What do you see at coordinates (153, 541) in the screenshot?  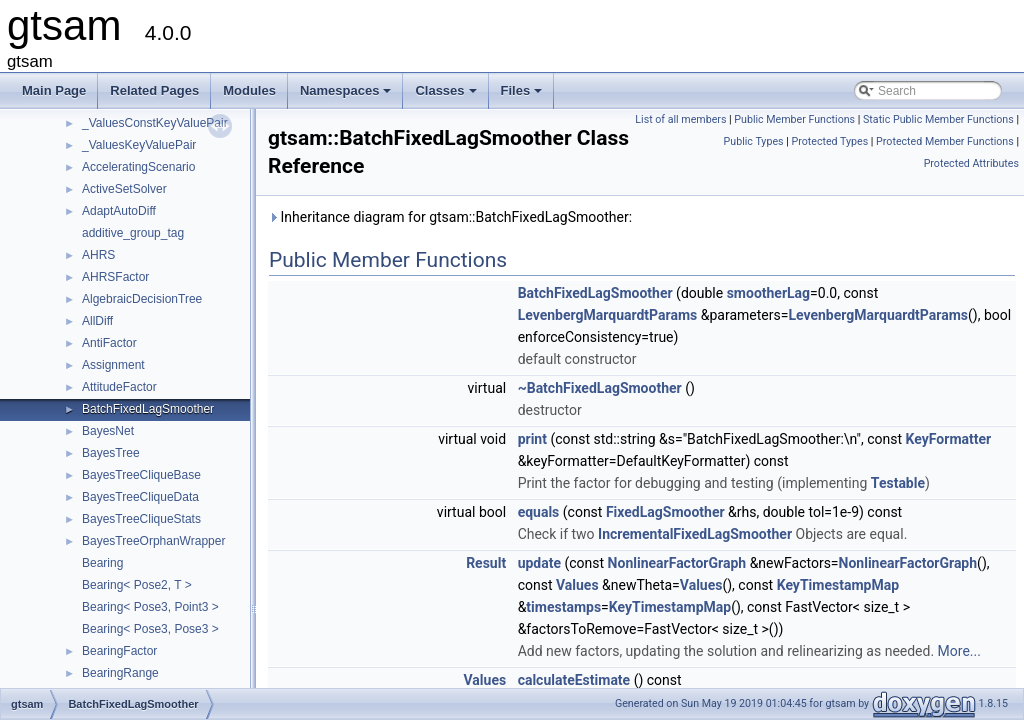 I see `BayesTreeOrphanWrapper` at bounding box center [153, 541].